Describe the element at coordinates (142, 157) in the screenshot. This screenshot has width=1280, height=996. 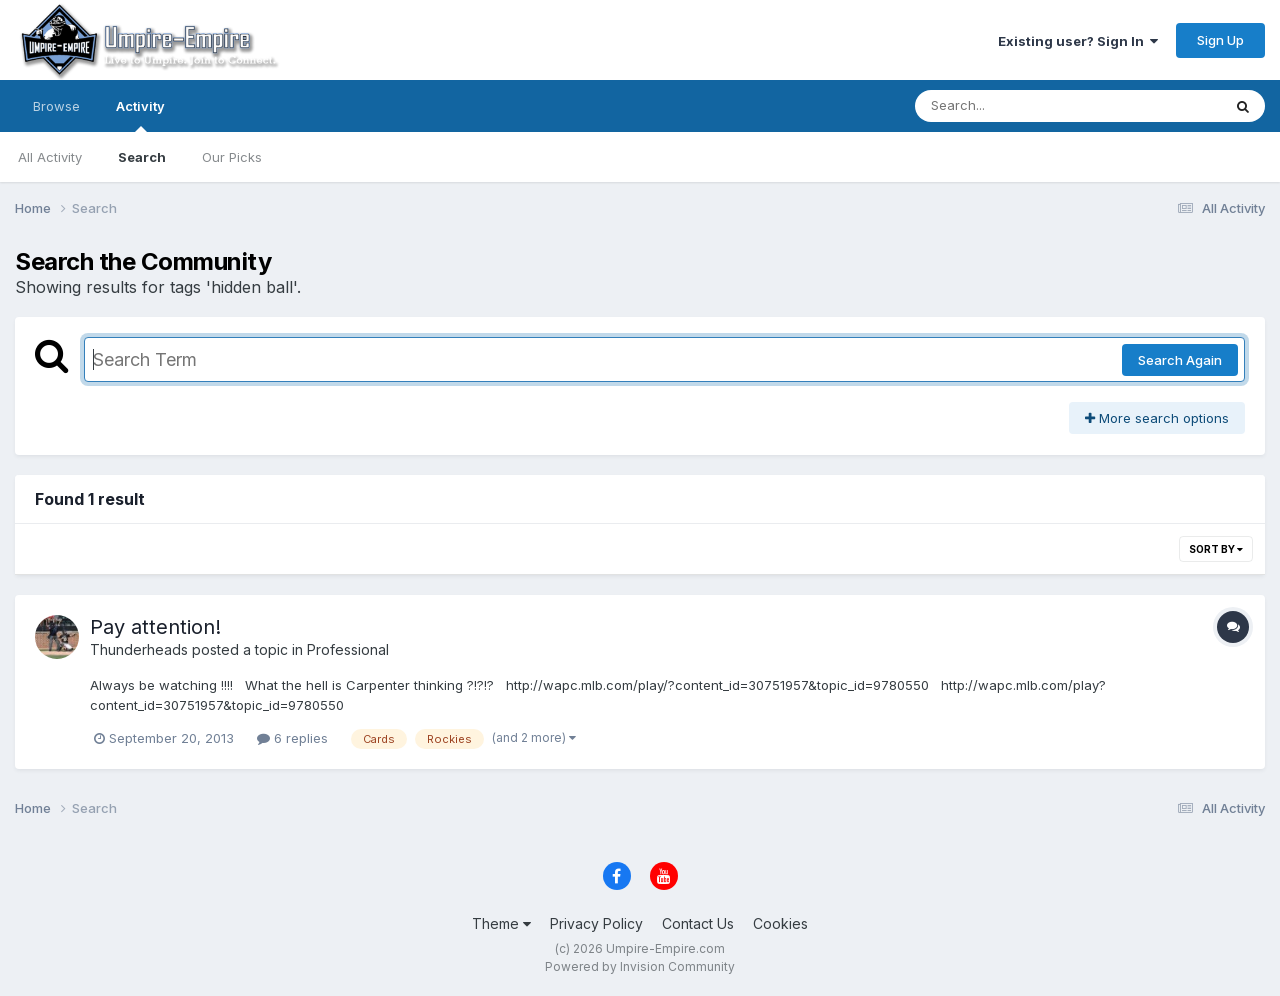
I see `Search` at that location.